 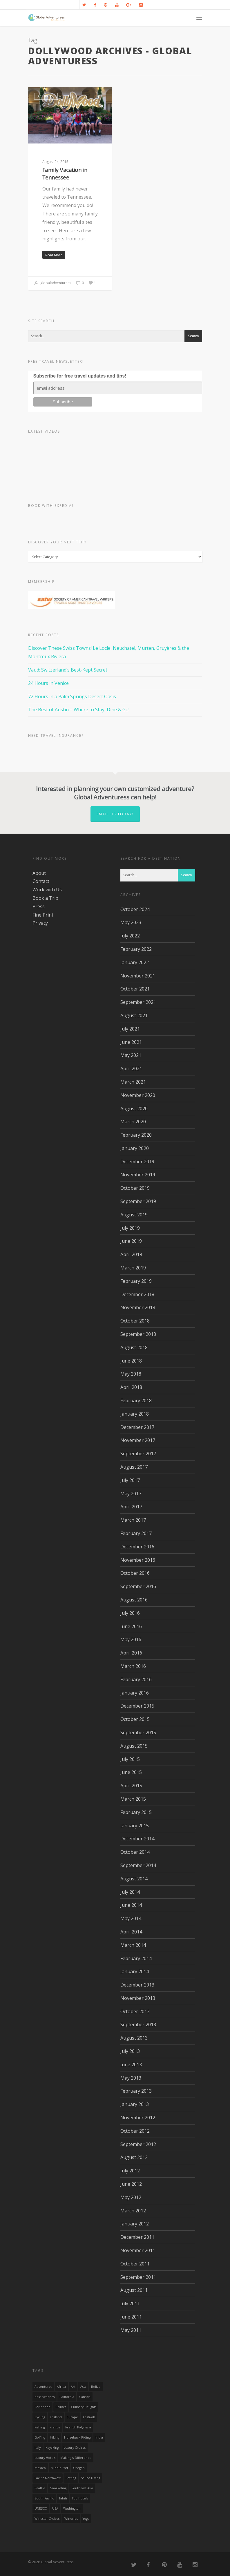 I want to click on August 2015, so click(x=134, y=1746).